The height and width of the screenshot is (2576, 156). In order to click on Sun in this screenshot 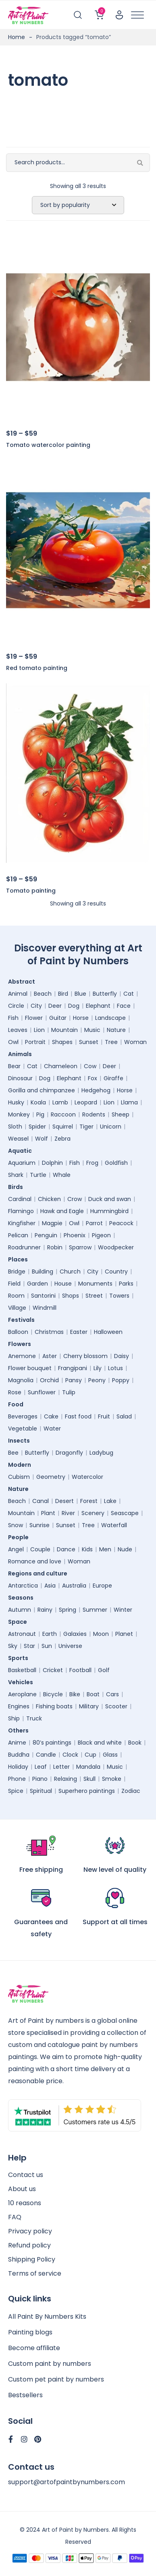, I will do `click(47, 1646)`.